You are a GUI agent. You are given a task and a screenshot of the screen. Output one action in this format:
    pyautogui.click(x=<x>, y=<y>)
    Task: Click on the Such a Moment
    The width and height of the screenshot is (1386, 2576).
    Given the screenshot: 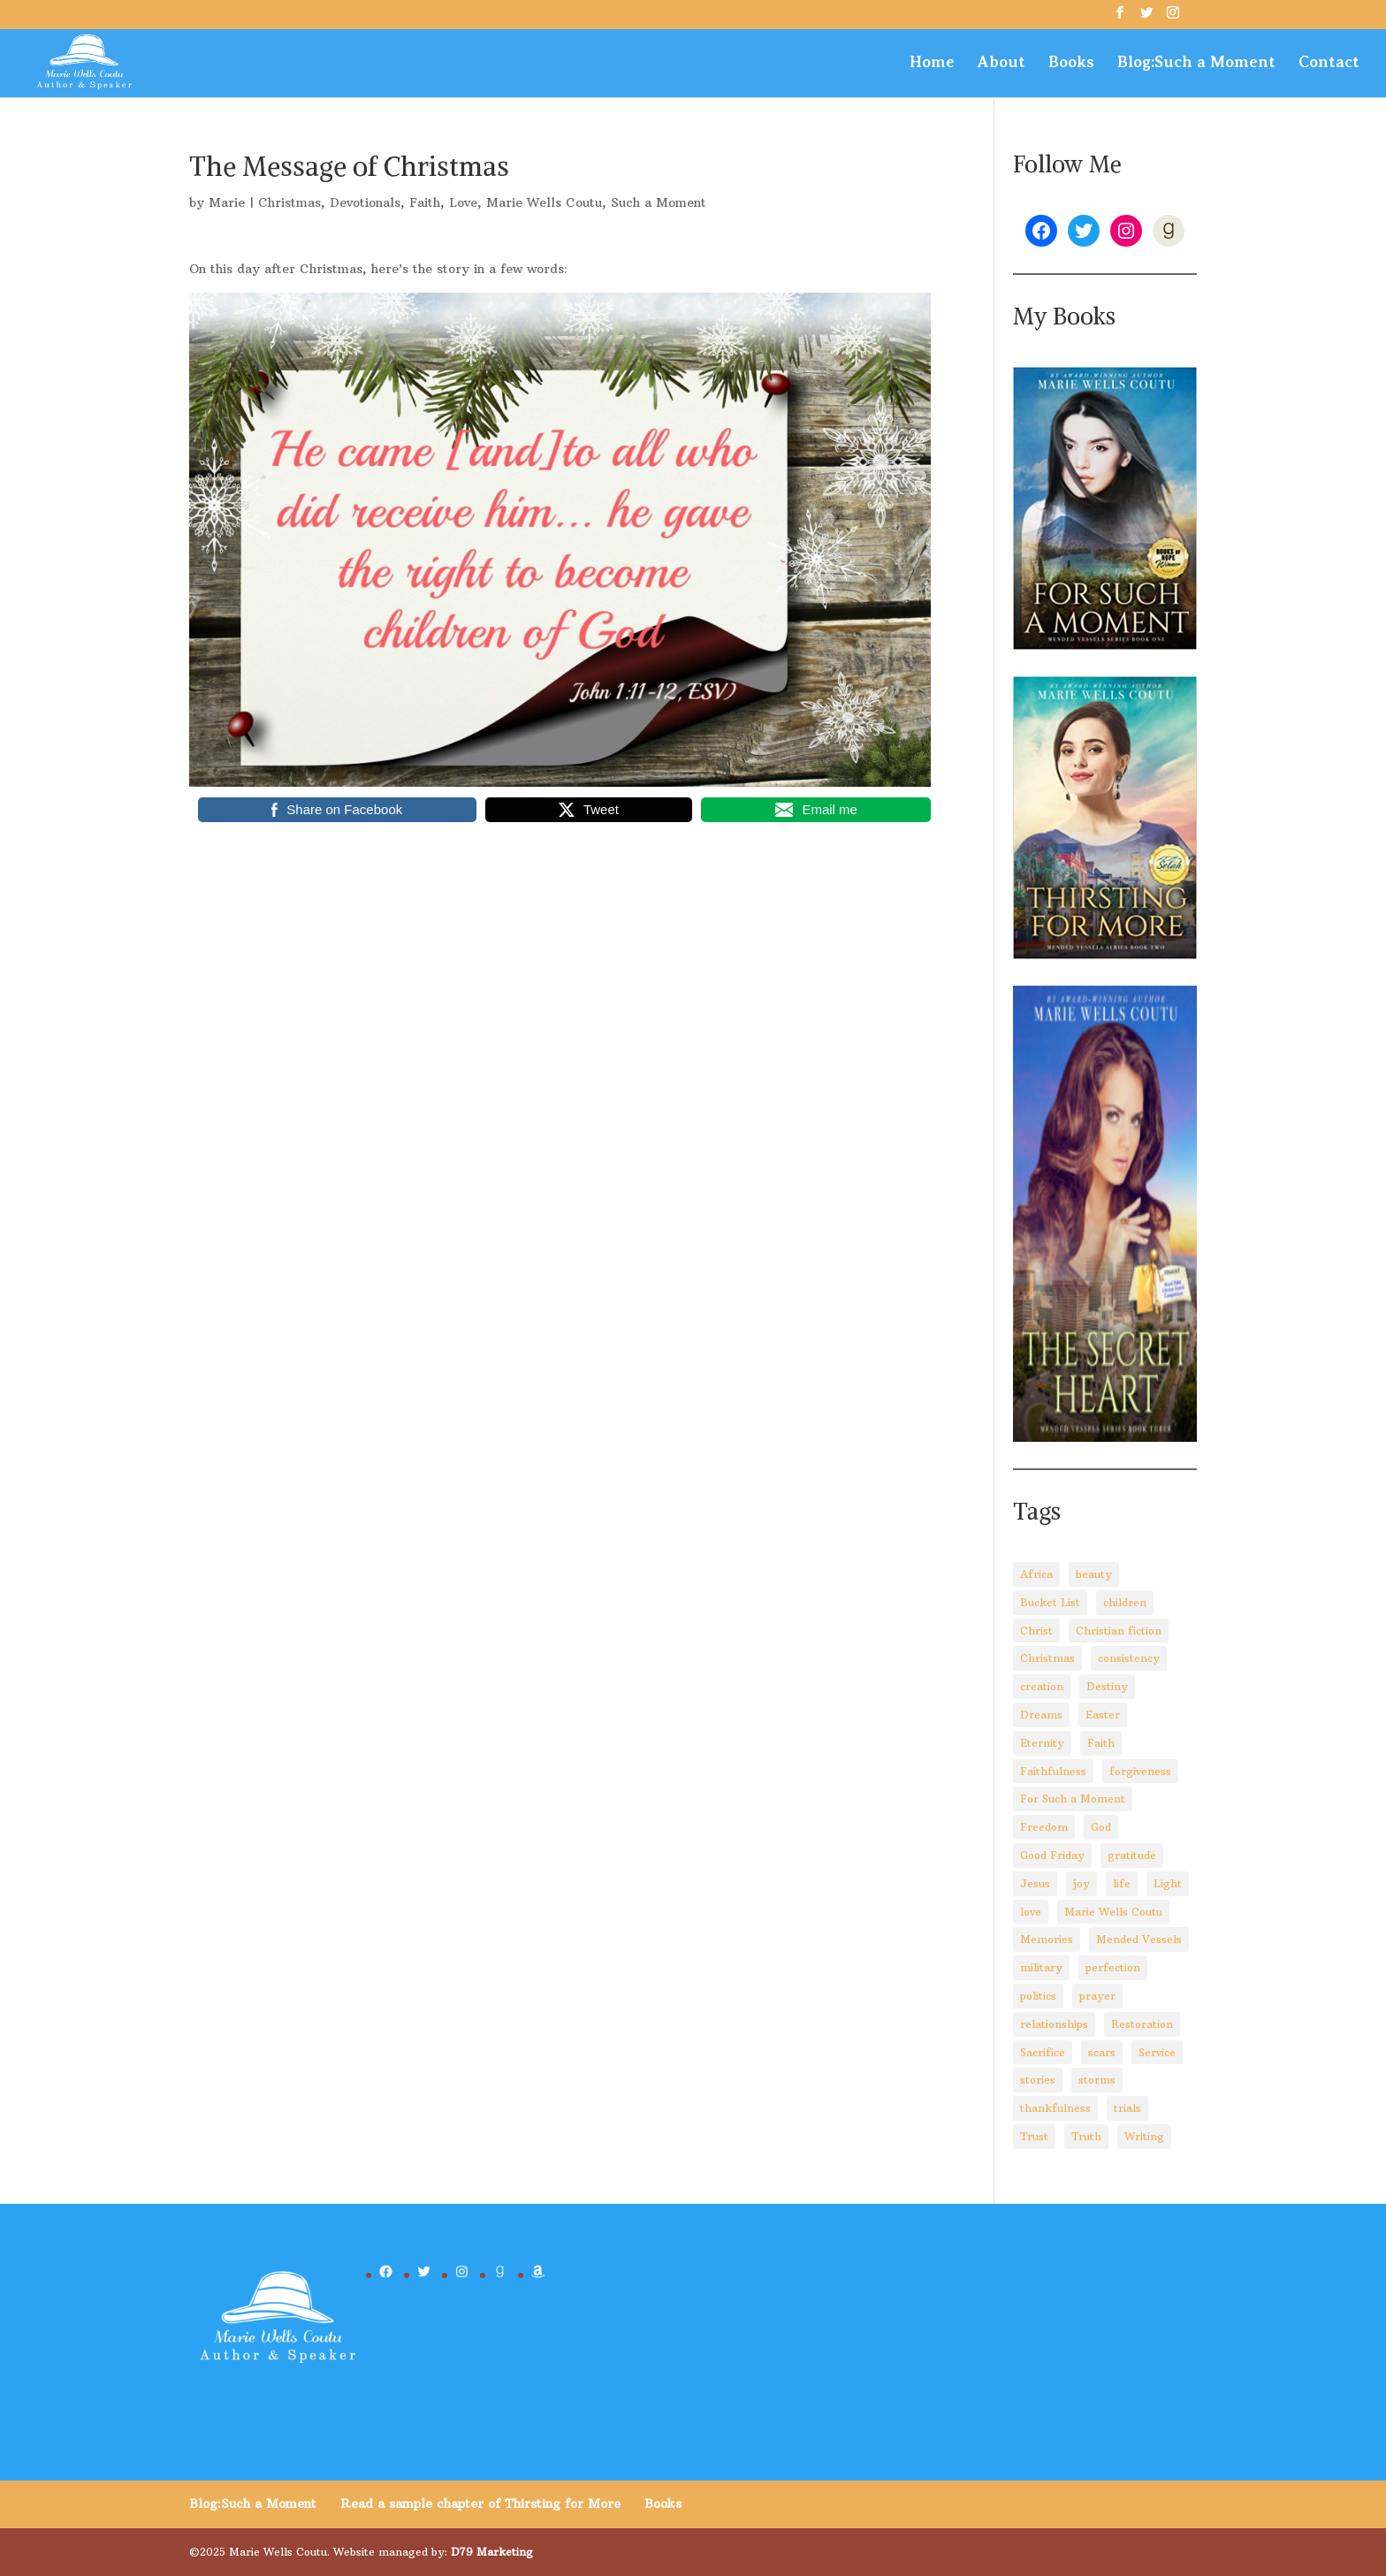 What is the action you would take?
    pyautogui.click(x=658, y=202)
    